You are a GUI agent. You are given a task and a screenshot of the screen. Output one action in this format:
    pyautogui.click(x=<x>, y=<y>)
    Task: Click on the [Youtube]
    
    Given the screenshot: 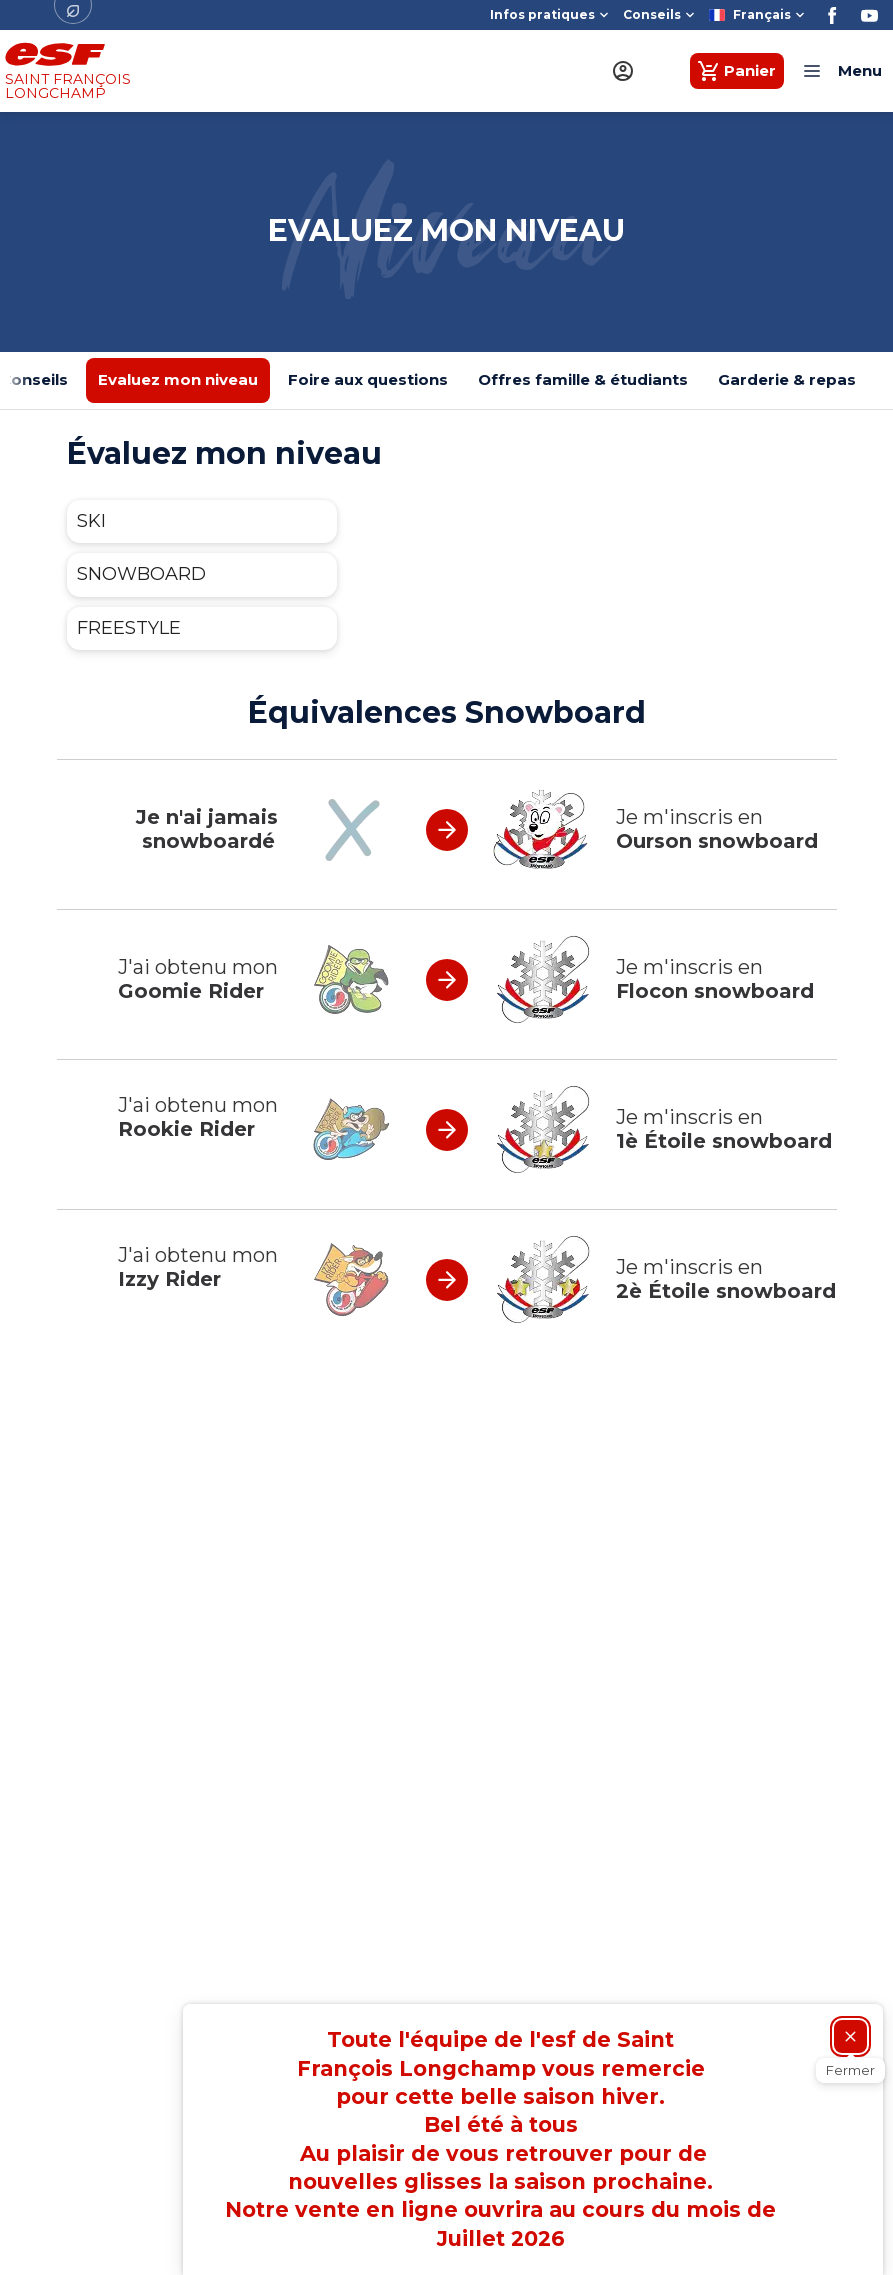 What is the action you would take?
    pyautogui.click(x=869, y=15)
    